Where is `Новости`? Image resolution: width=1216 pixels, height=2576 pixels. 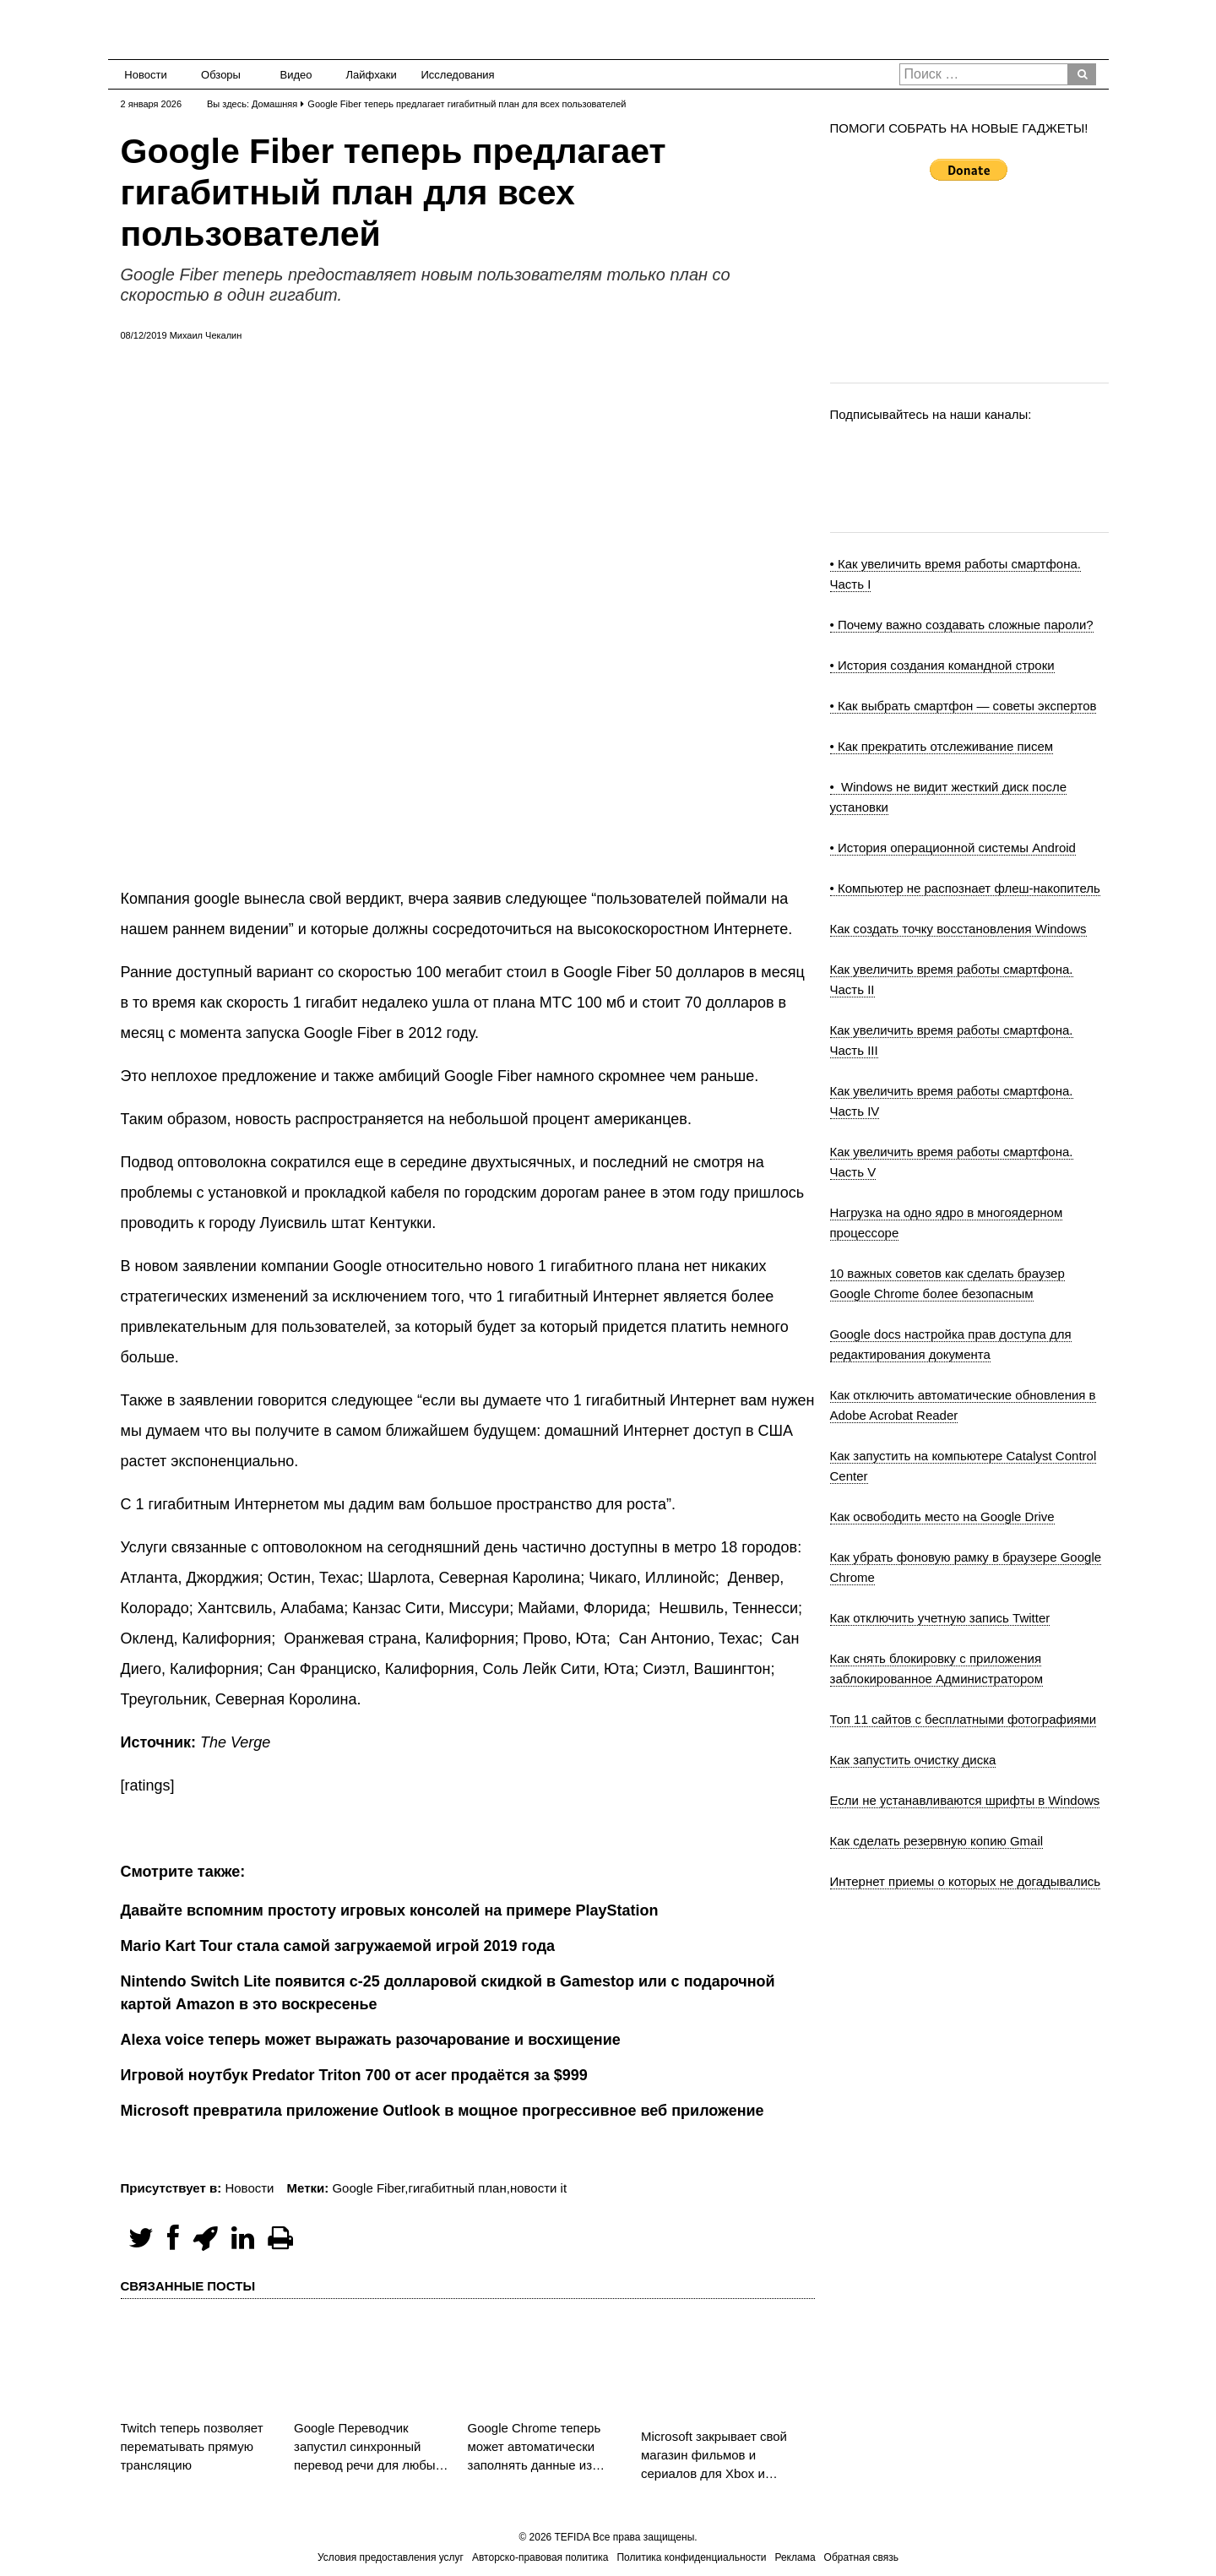 Новости is located at coordinates (145, 74).